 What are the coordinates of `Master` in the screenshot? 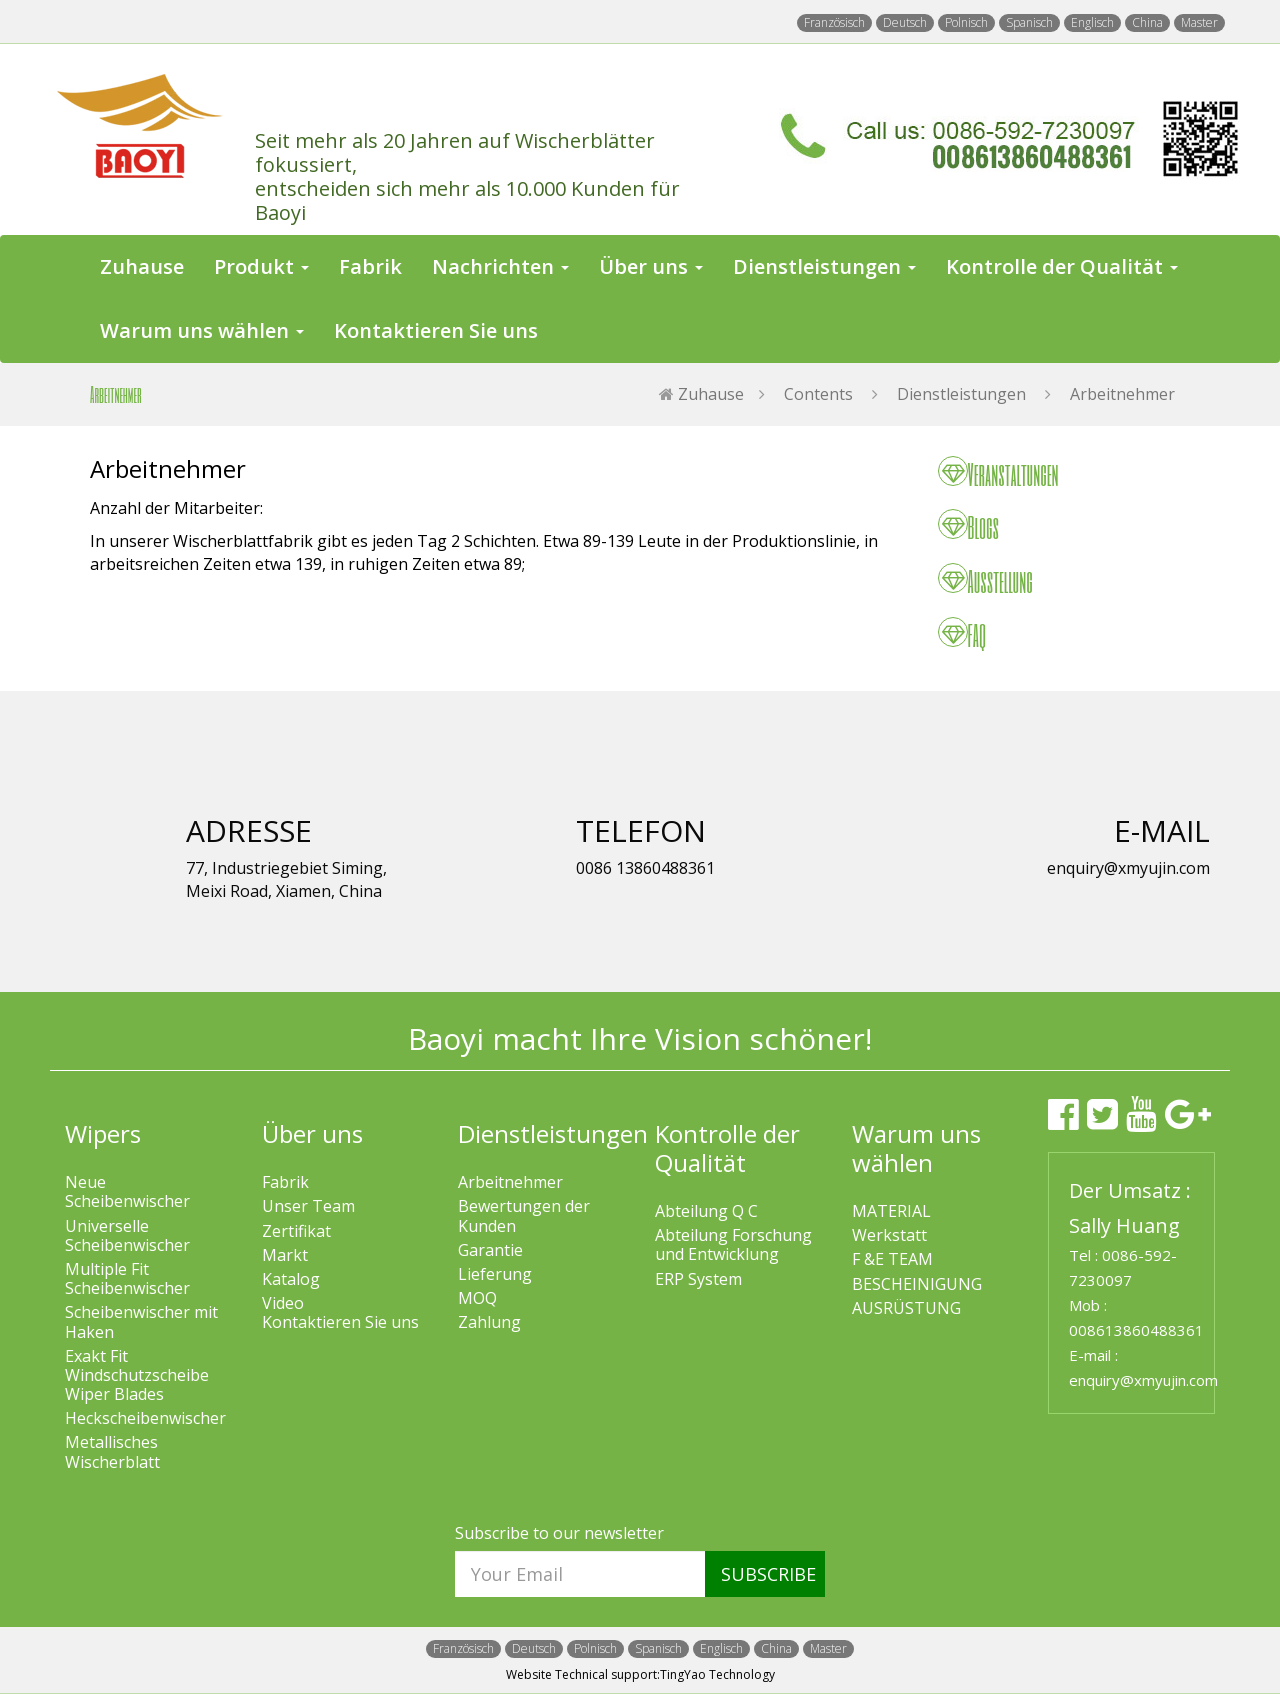 It's located at (1199, 22).